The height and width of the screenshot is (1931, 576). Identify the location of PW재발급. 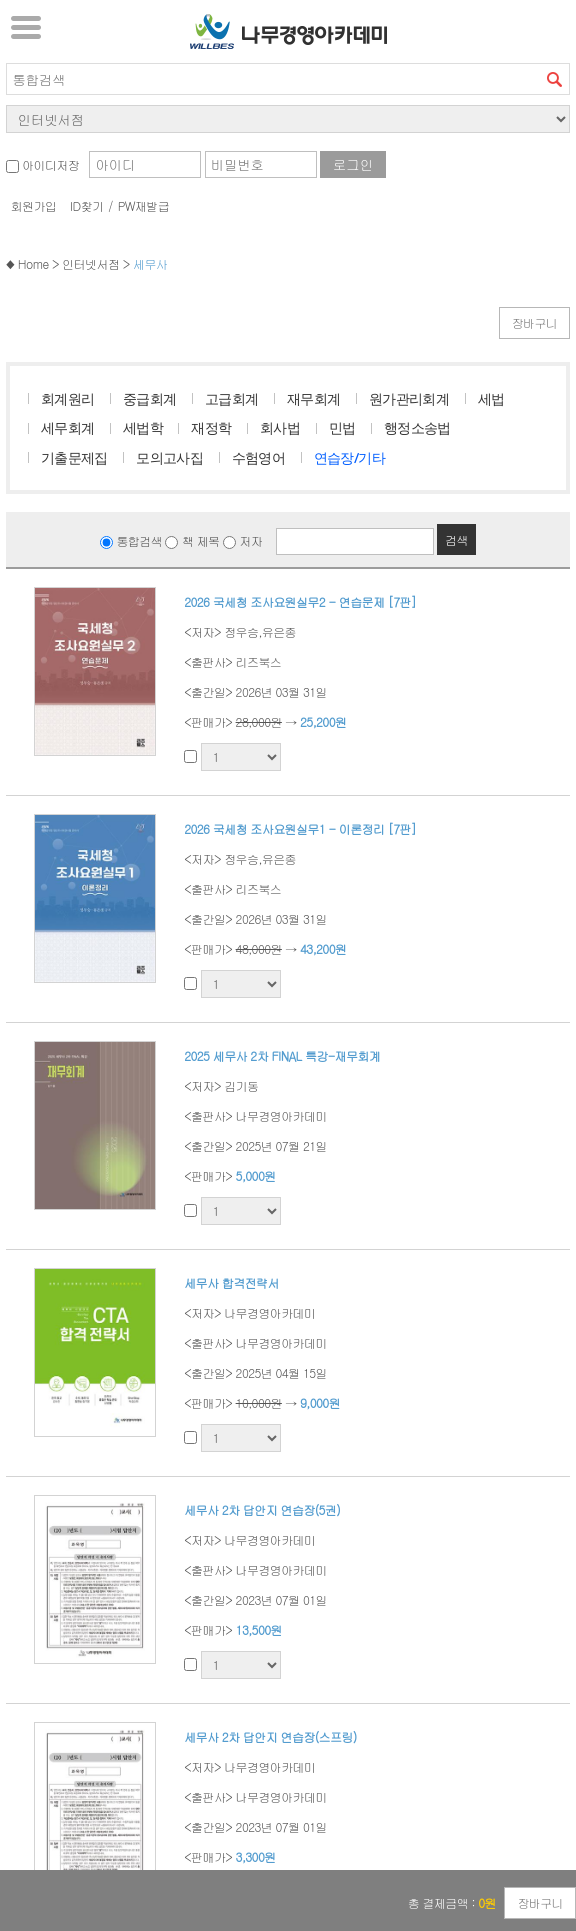
(143, 205).